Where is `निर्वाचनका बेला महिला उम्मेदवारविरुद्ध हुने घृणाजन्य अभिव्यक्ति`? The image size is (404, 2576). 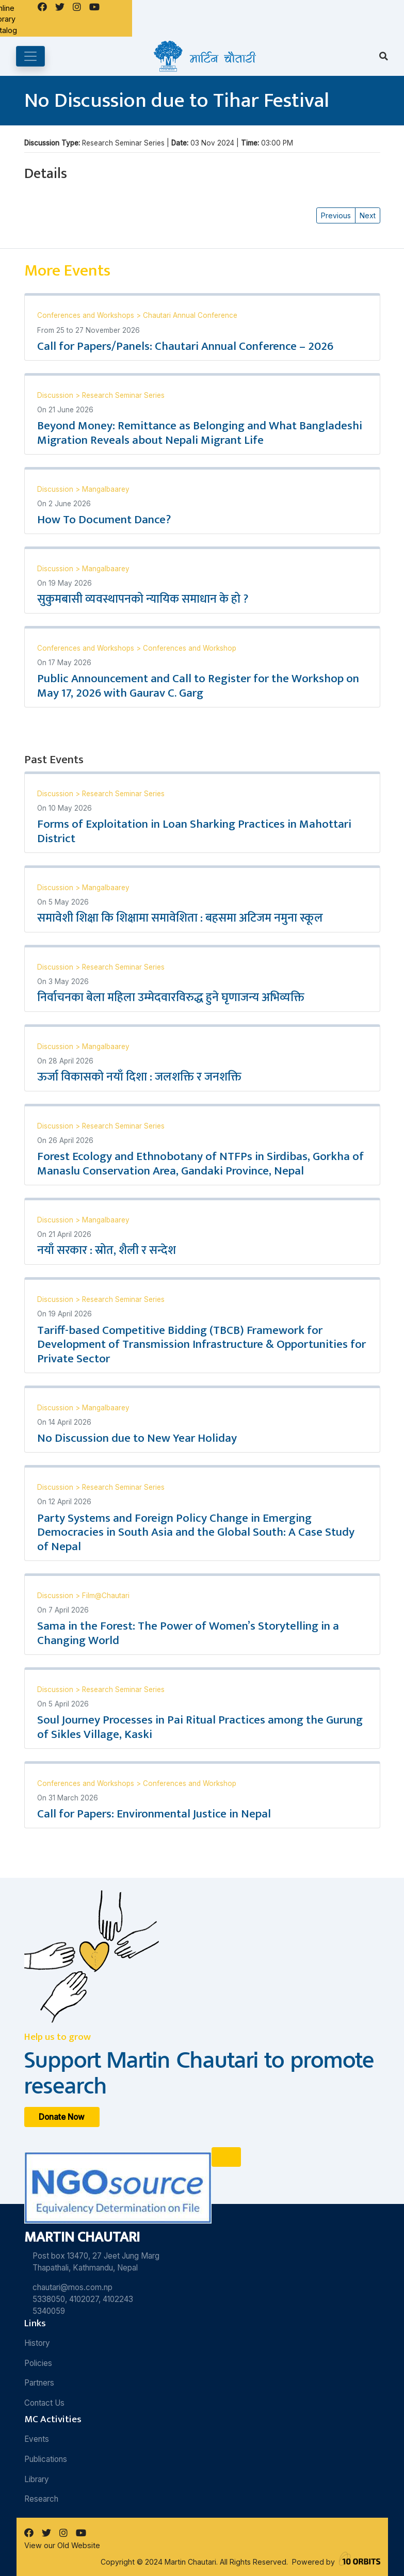 निर्वाचनका बेला महिला उम्मेदवारविरुद्ध हुने घृणाजन्य अभिव्यक्ति is located at coordinates (170, 997).